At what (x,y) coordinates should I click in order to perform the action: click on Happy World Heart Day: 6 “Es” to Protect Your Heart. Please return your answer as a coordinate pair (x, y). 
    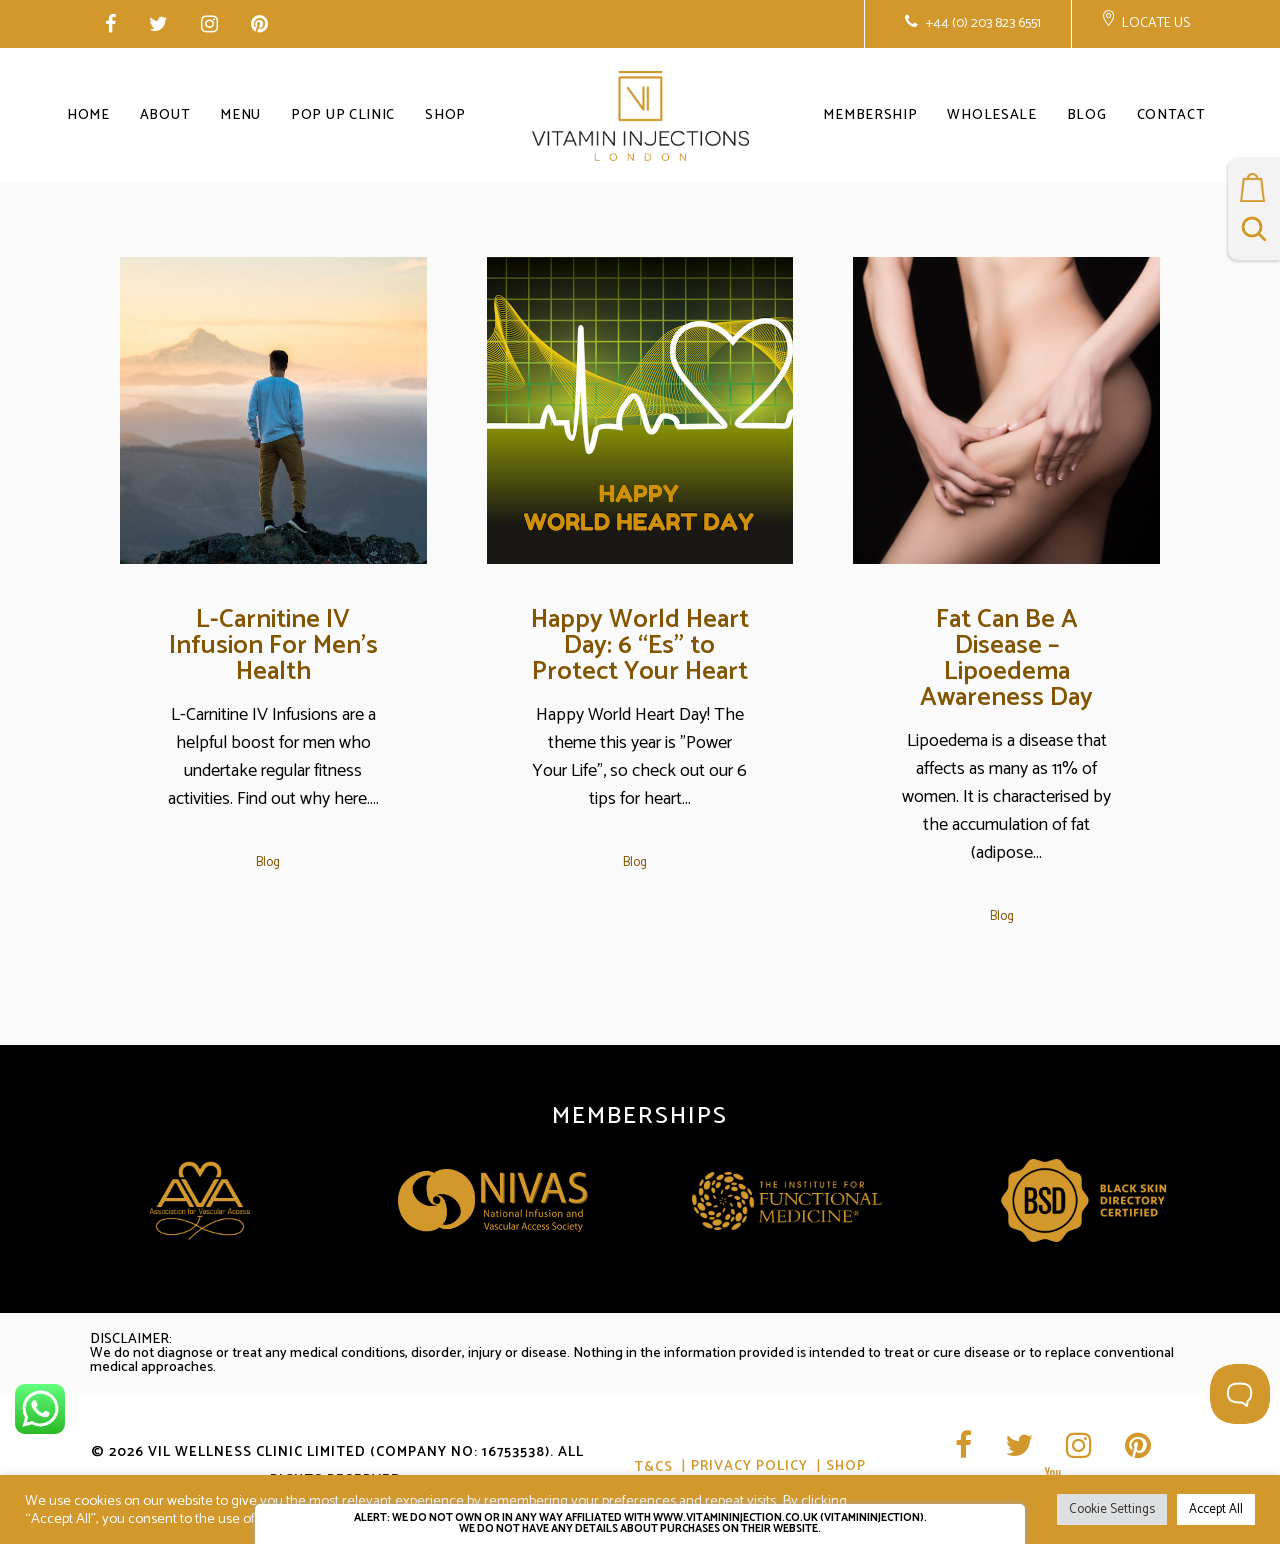
    Looking at the image, I should click on (640, 645).